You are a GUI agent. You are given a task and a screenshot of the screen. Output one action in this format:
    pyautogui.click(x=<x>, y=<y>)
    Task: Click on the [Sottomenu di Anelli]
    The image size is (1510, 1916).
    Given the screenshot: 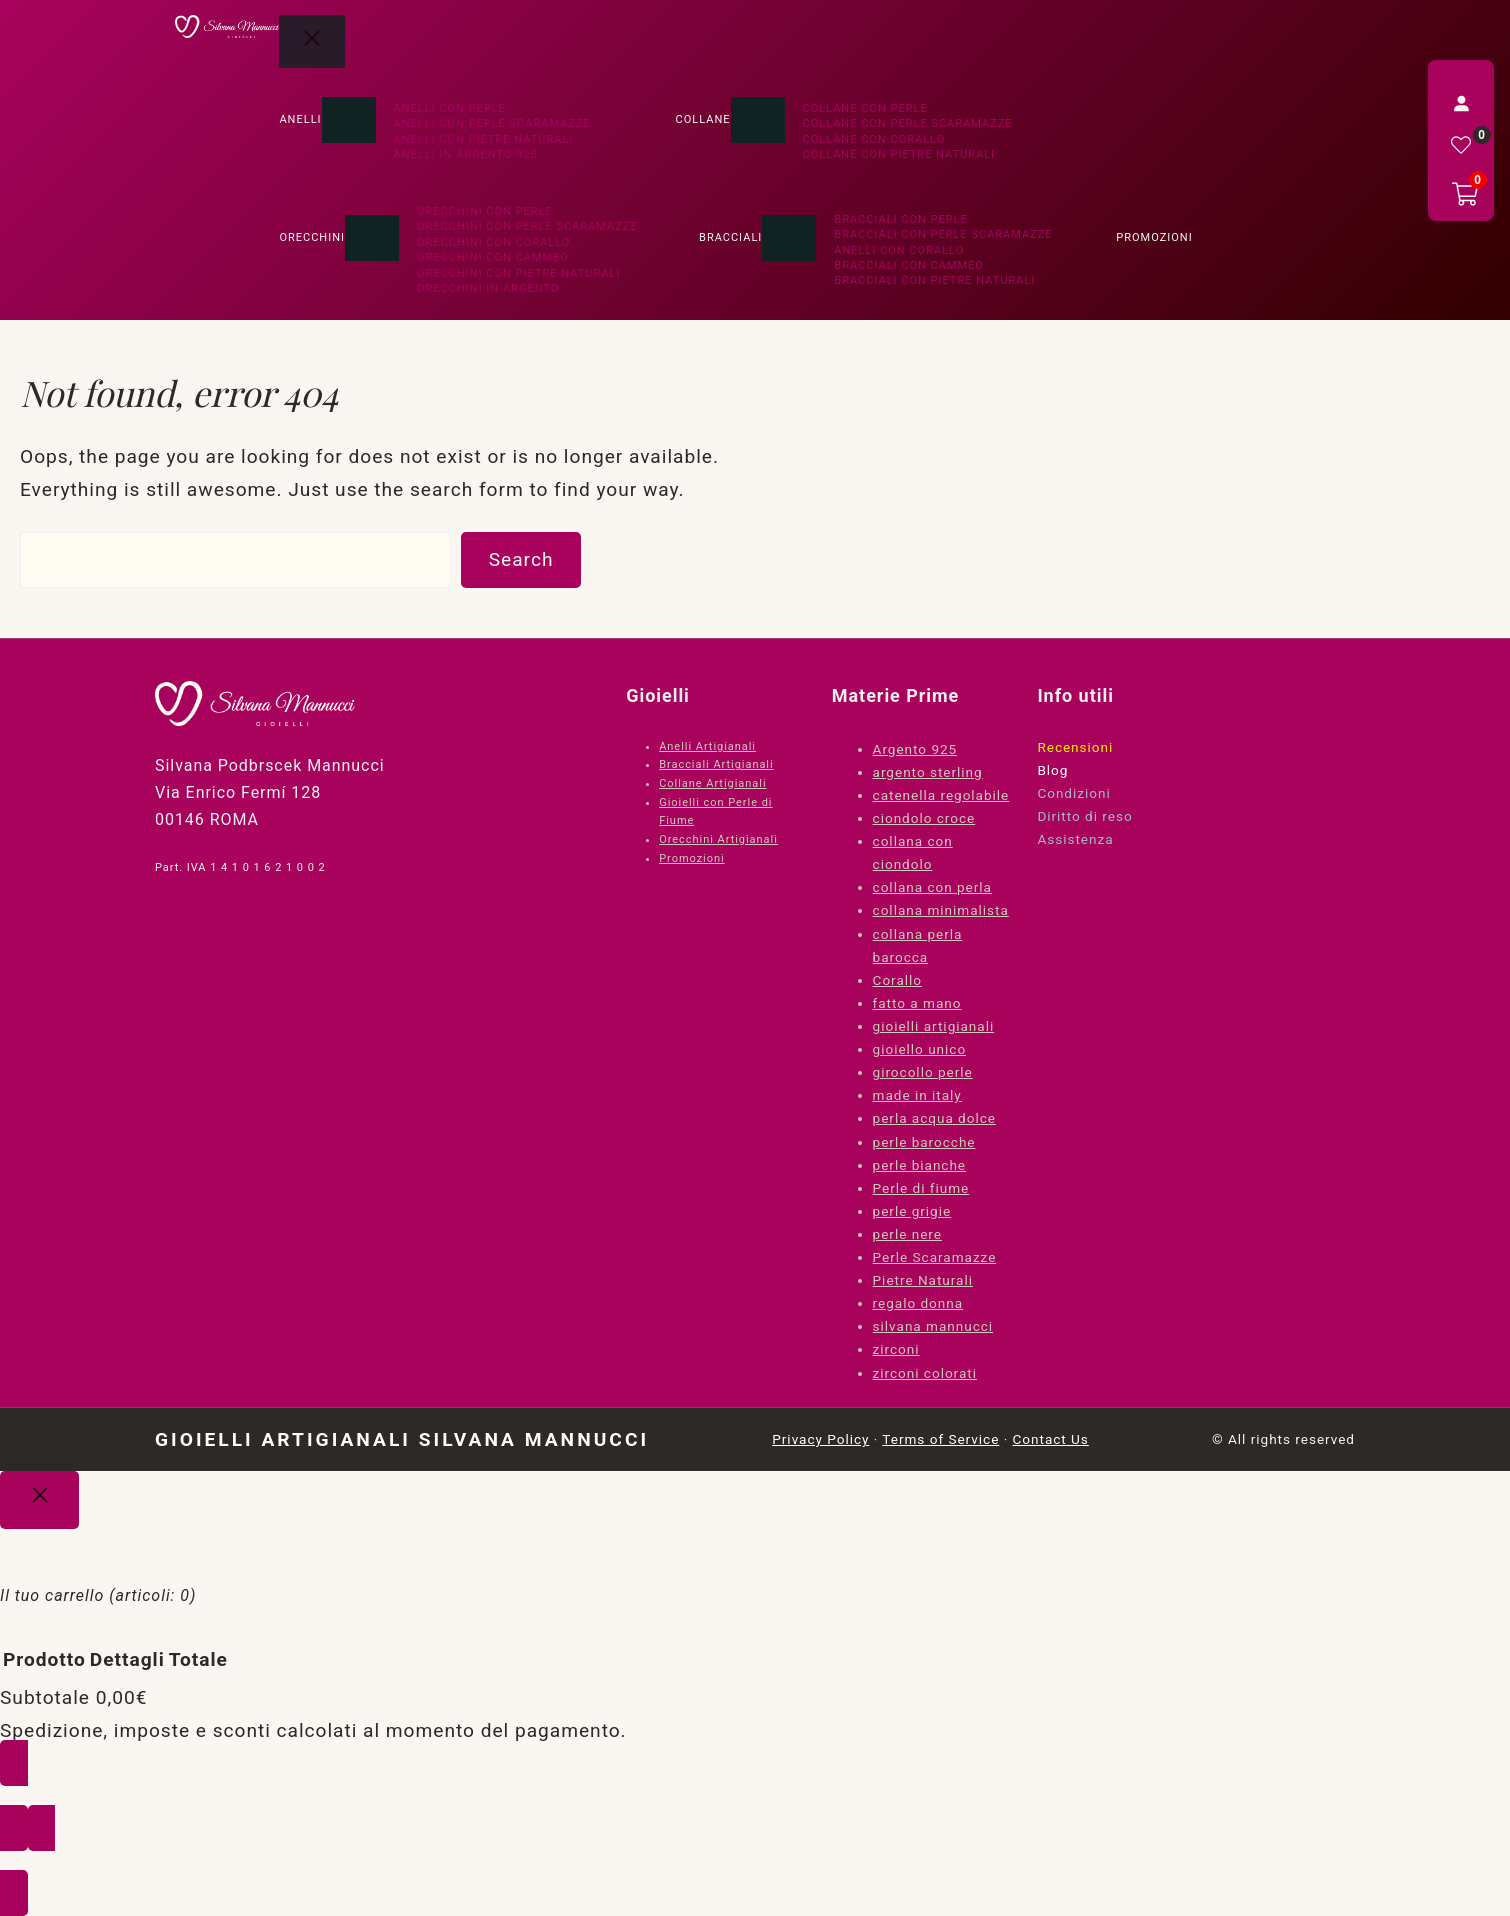 What is the action you would take?
    pyautogui.click(x=349, y=120)
    